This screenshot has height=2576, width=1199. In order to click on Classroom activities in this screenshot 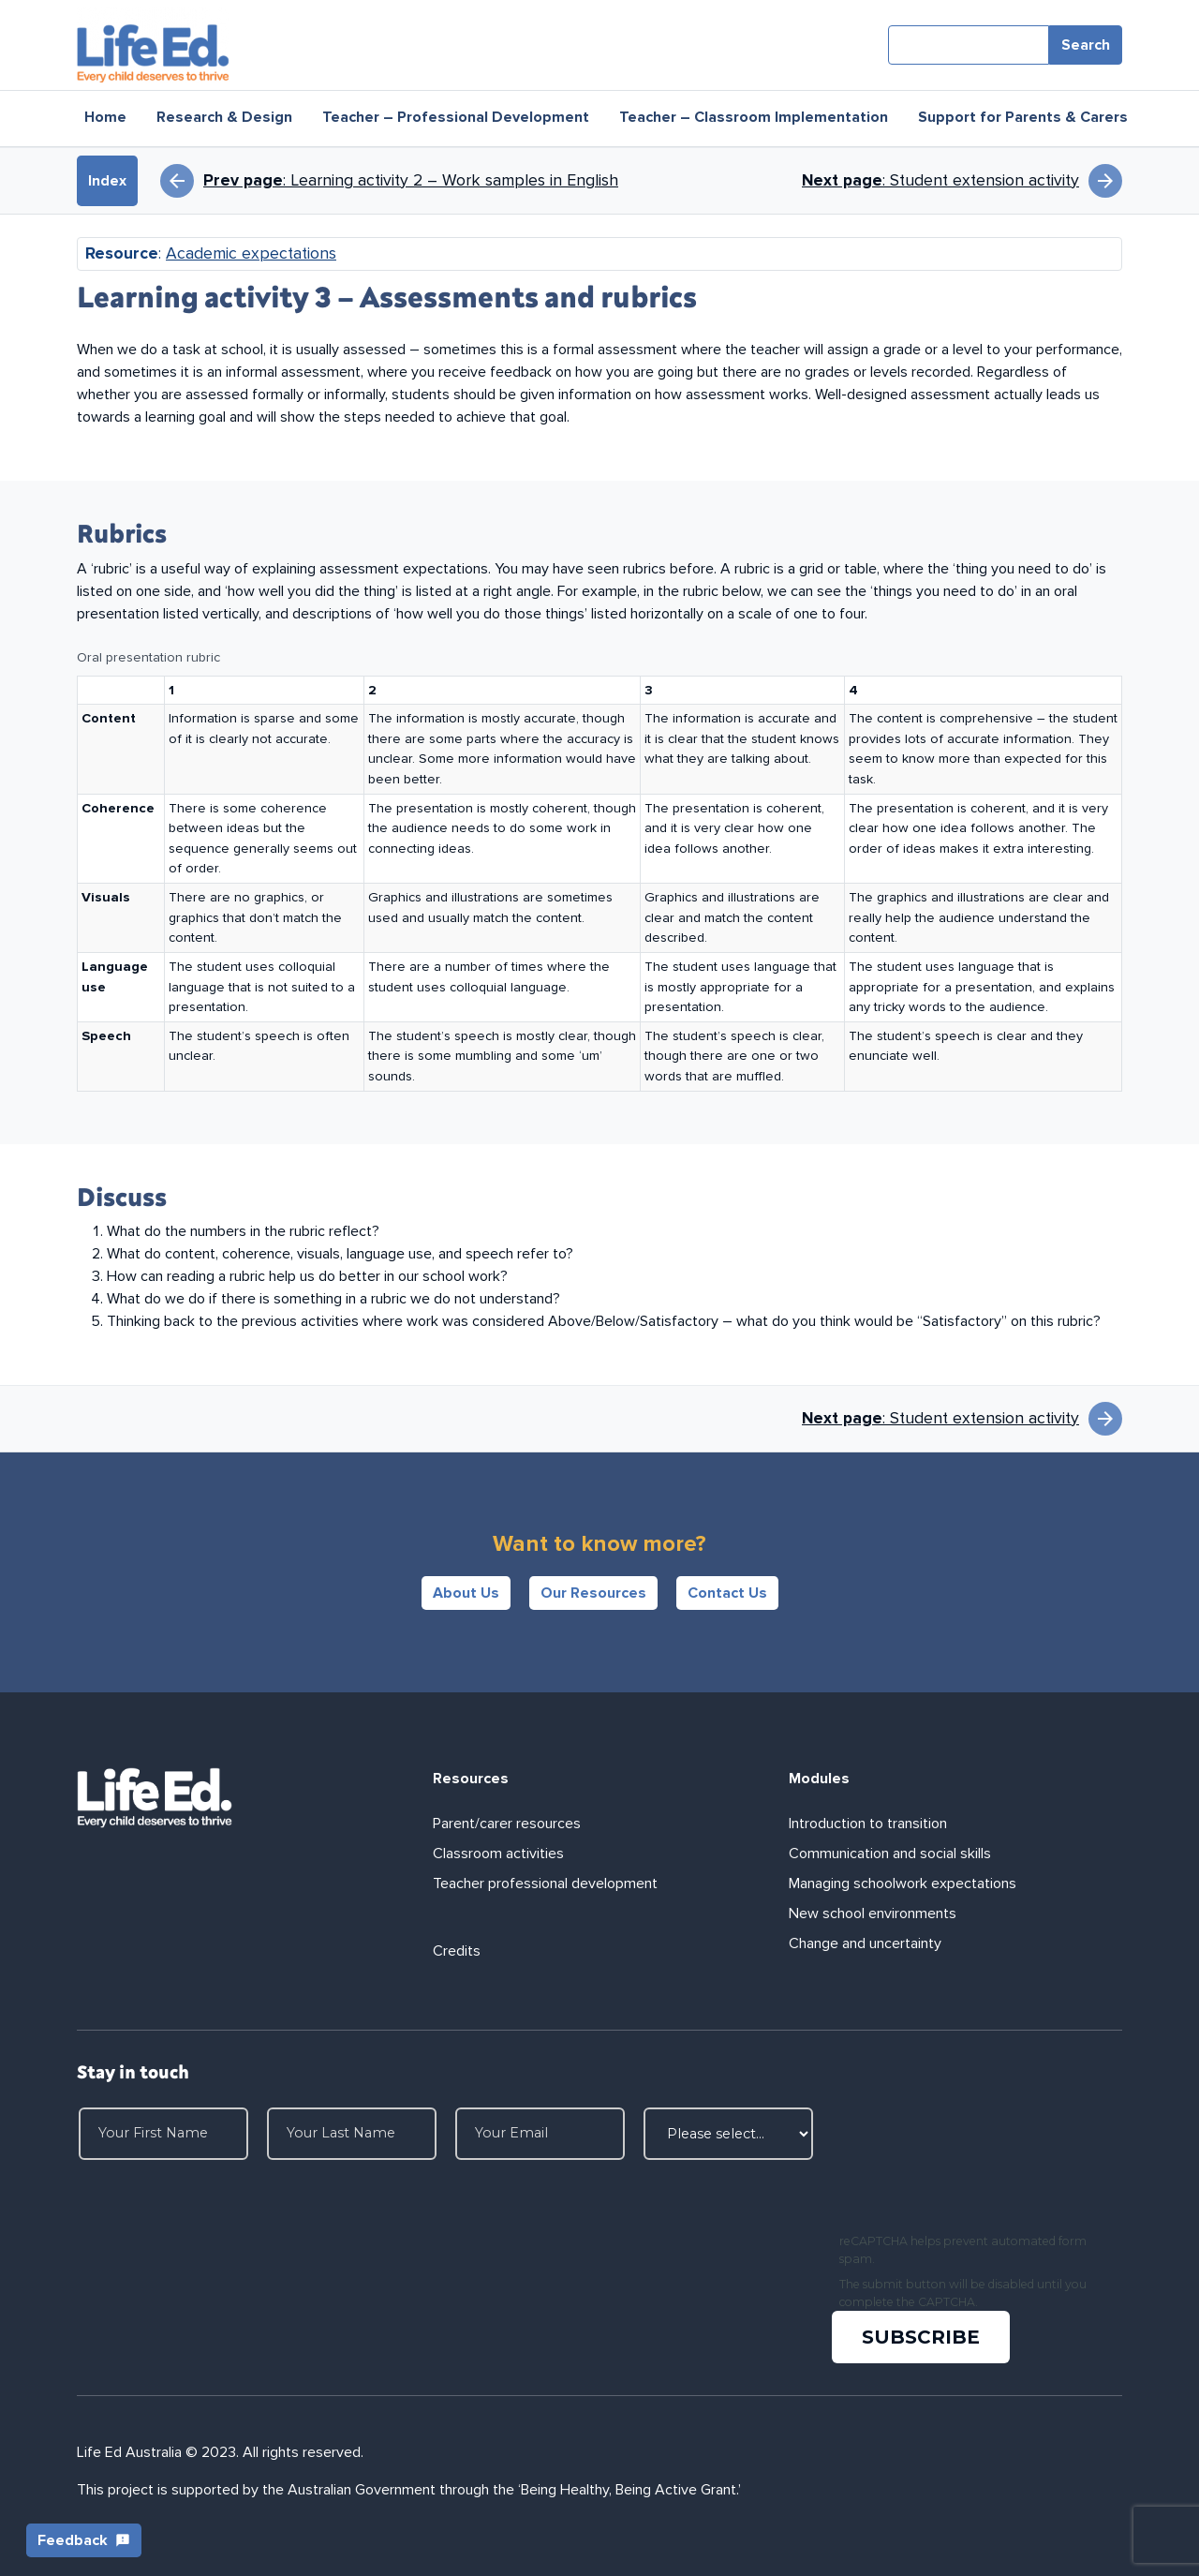, I will do `click(498, 1853)`.